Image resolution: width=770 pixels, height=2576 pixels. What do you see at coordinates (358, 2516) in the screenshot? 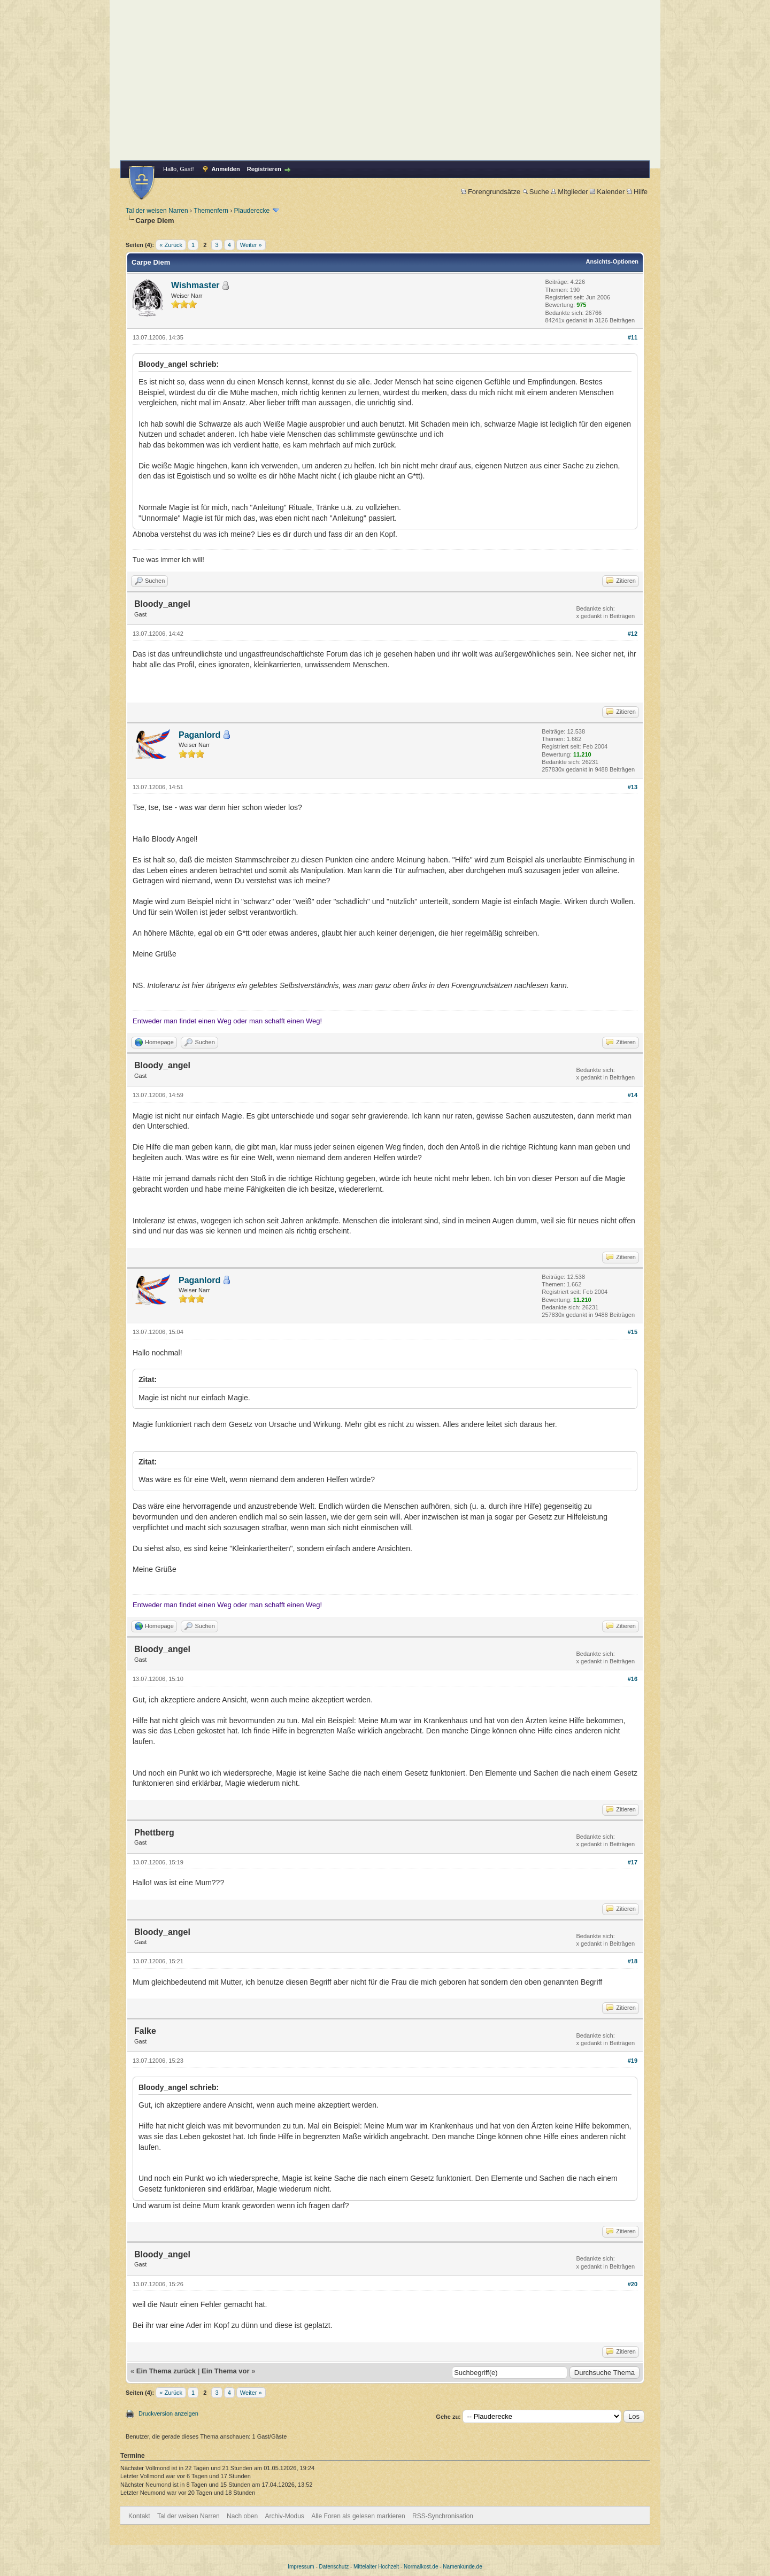
I see `Alle Foren als gelesen markieren` at bounding box center [358, 2516].